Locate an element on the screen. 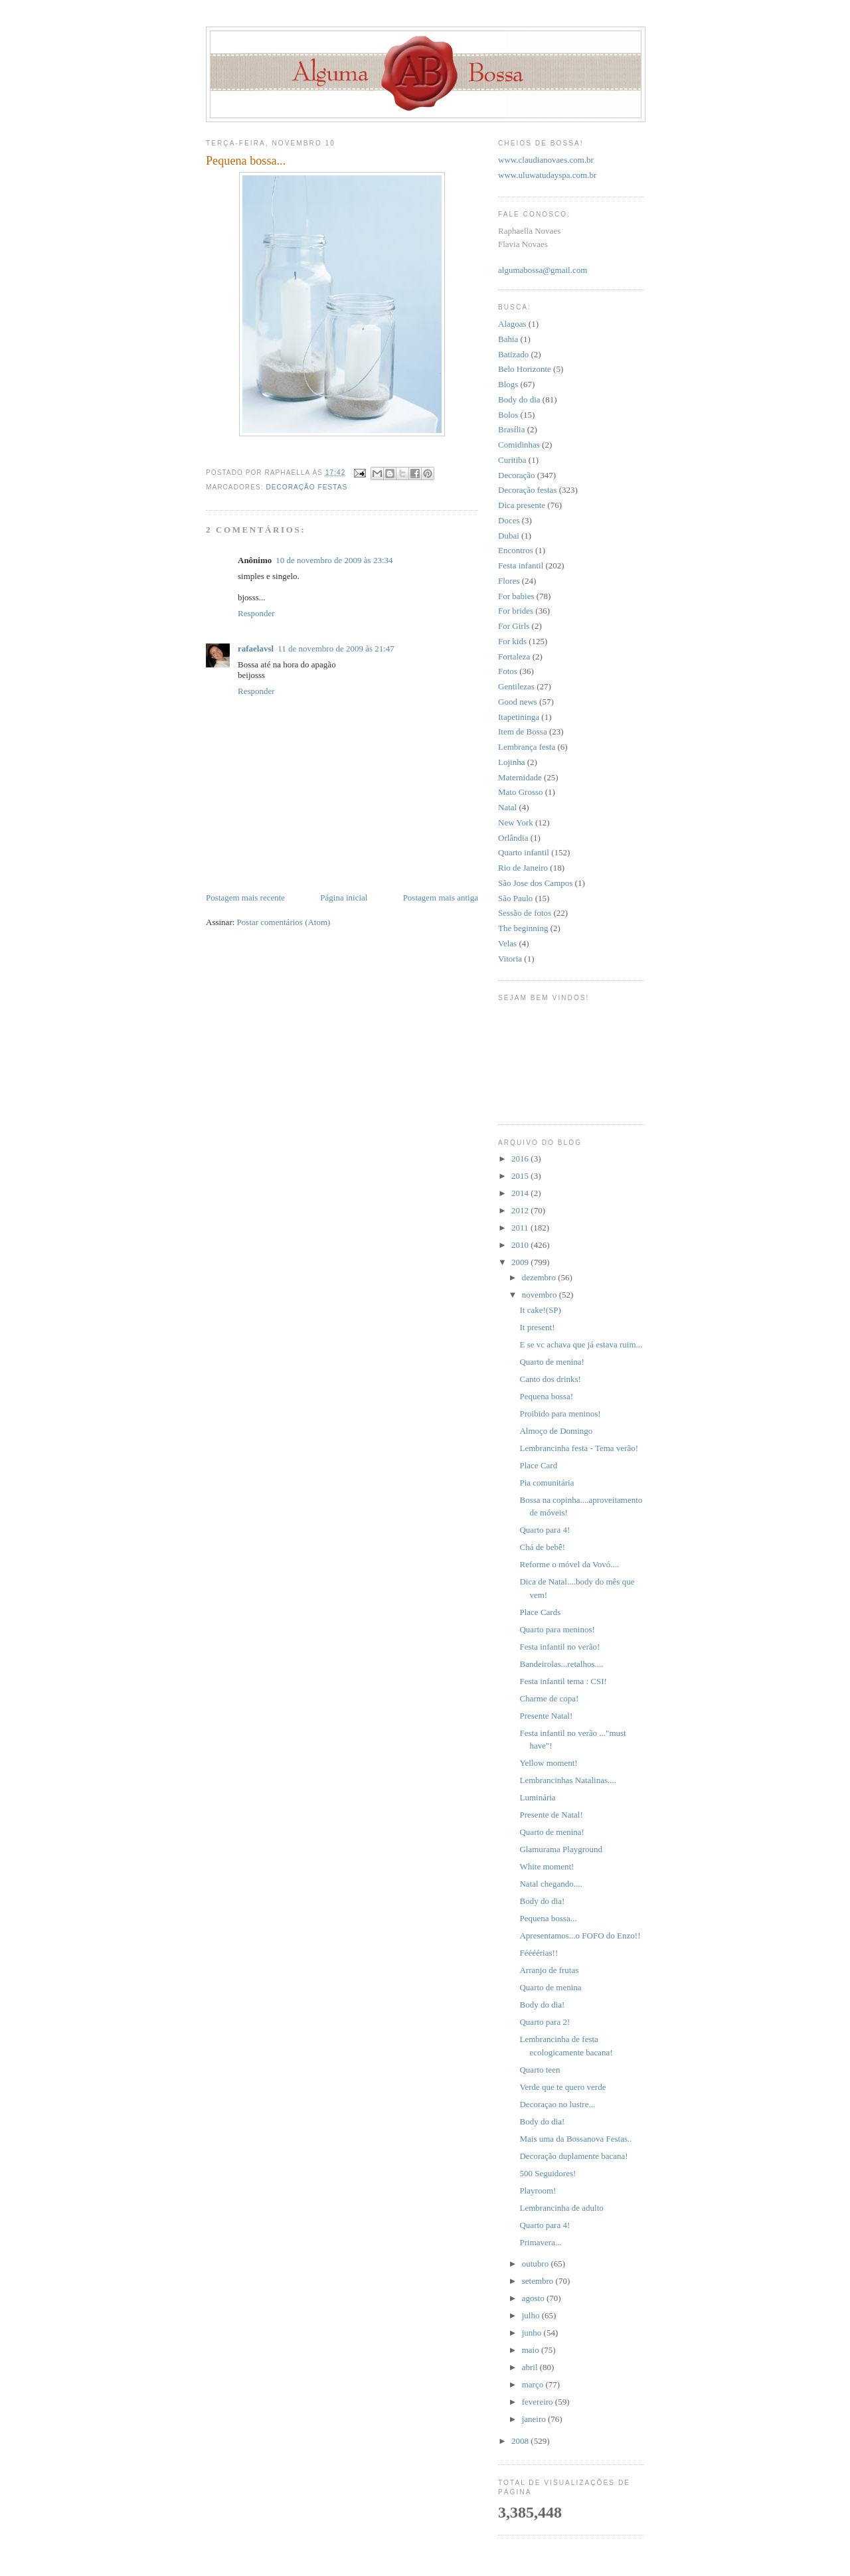  Alagoas is located at coordinates (512, 324).